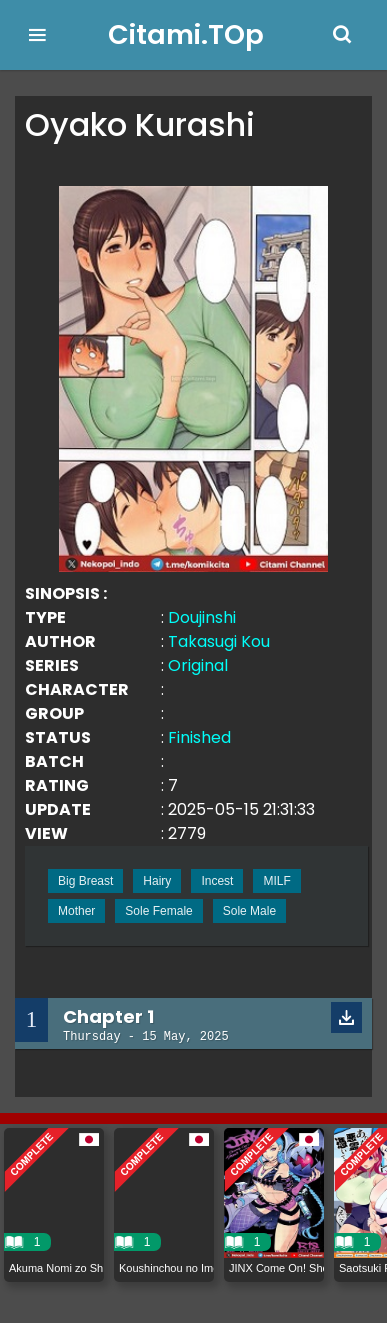 This screenshot has width=387, height=1323. What do you see at coordinates (199, 737) in the screenshot?
I see `Finished` at bounding box center [199, 737].